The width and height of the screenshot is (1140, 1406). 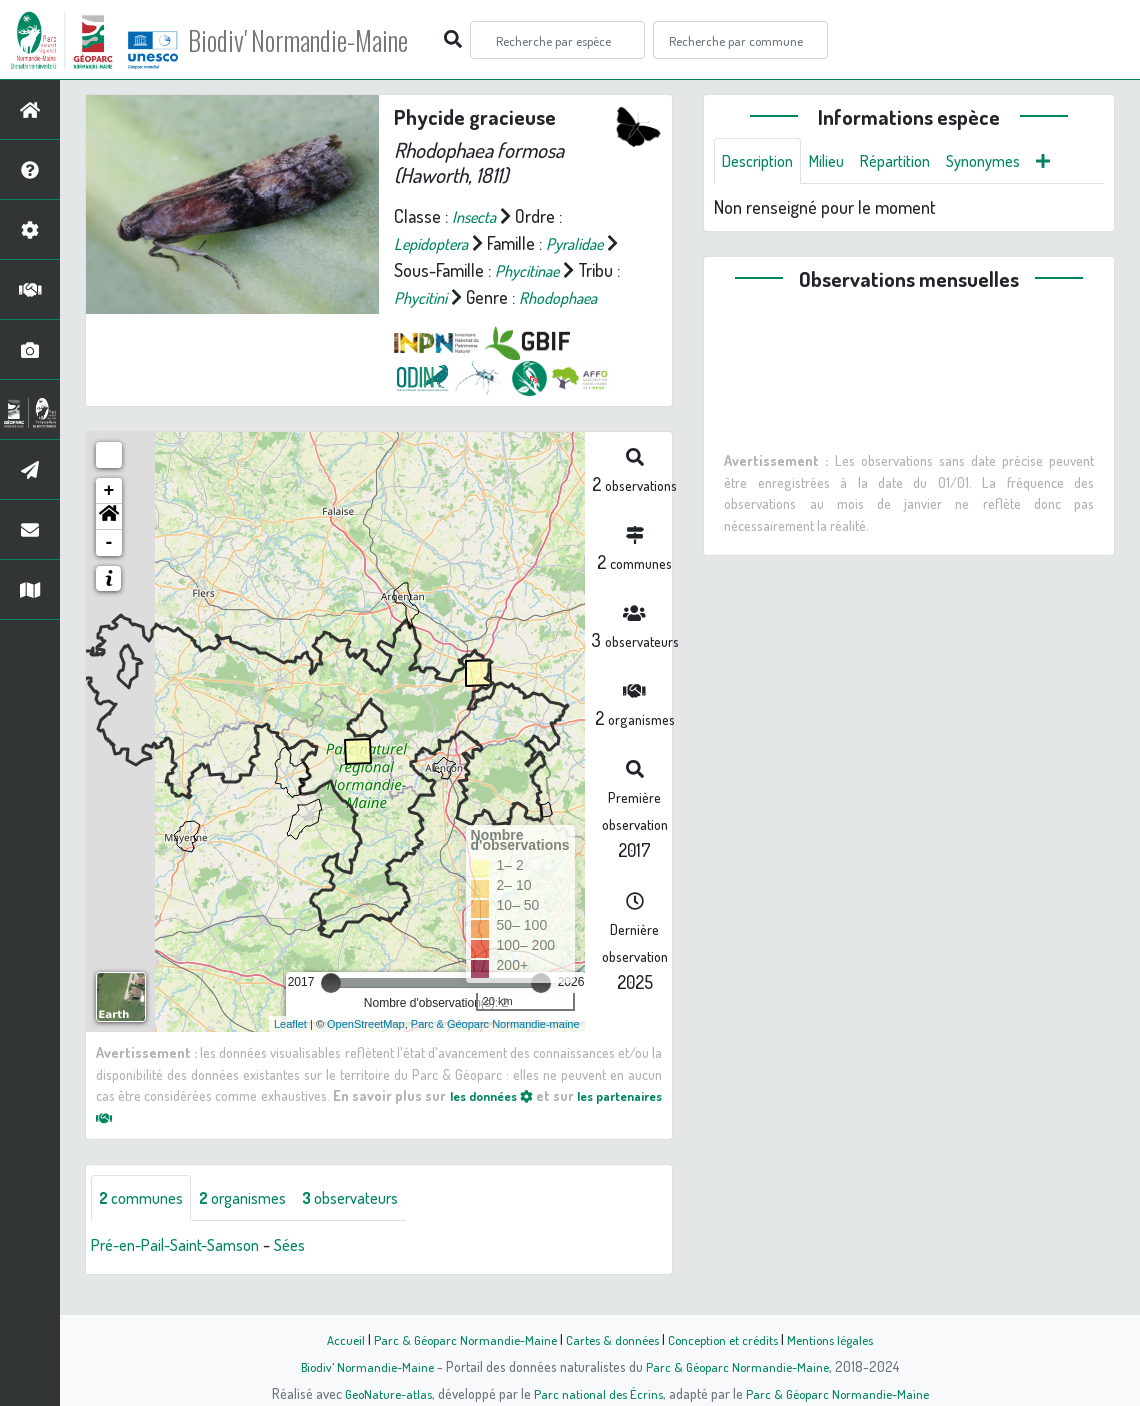 What do you see at coordinates (109, 518) in the screenshot?
I see `+ [button]` at bounding box center [109, 518].